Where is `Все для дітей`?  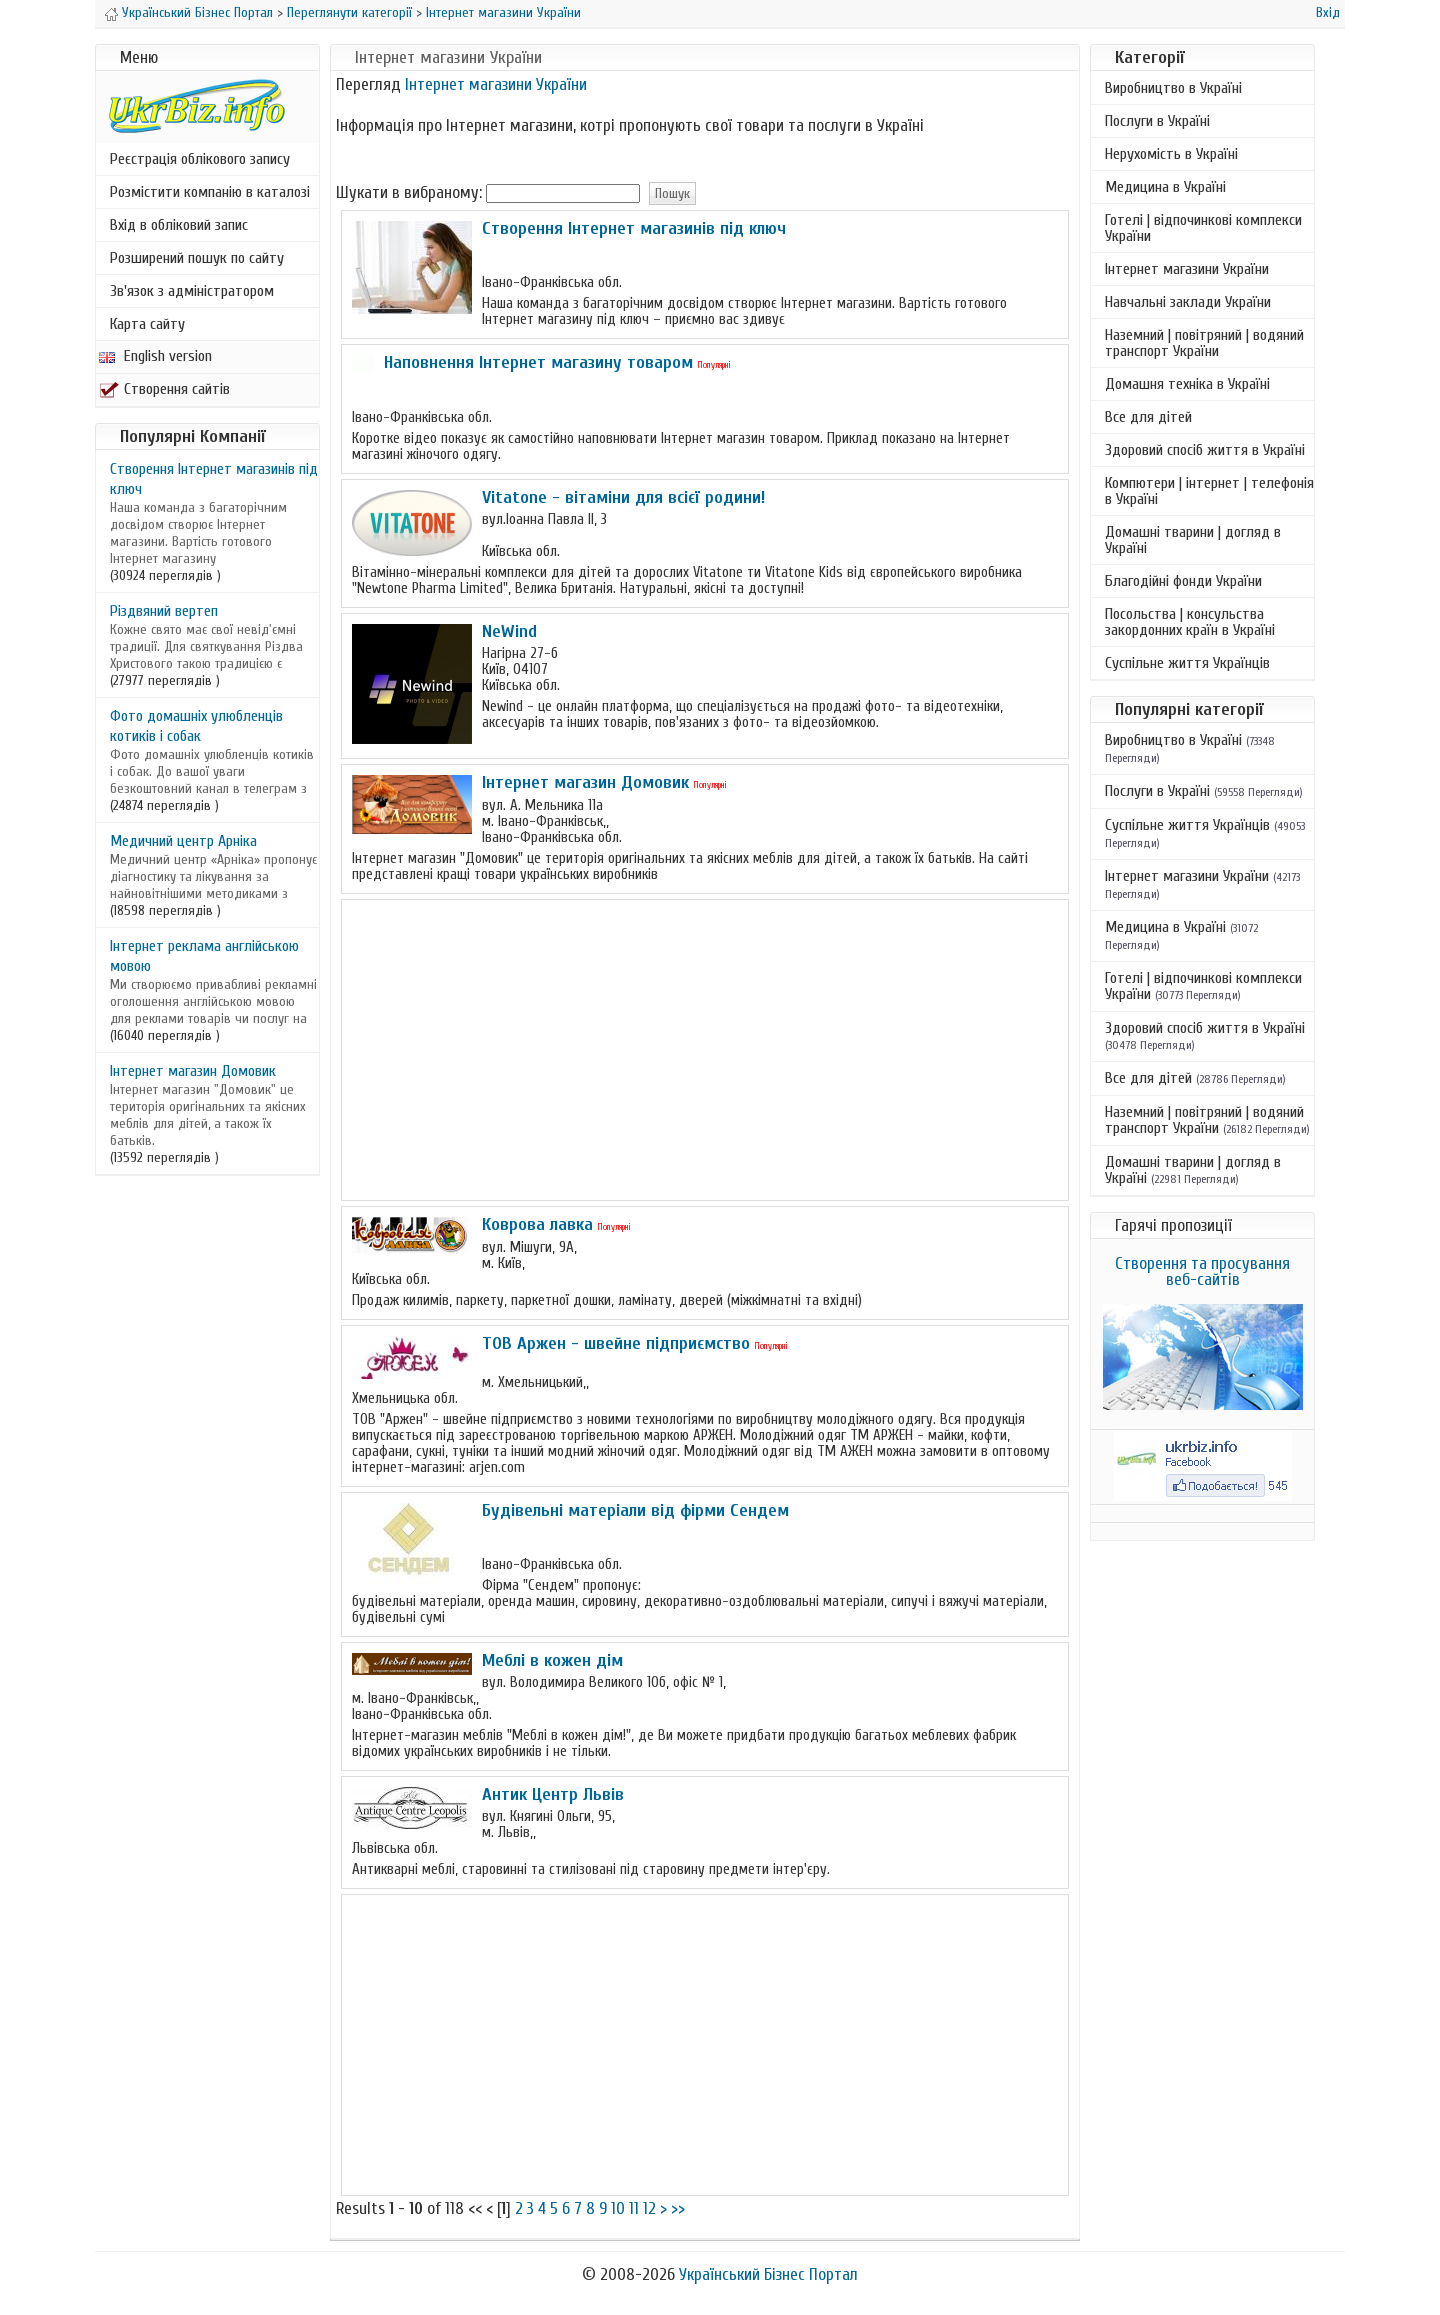 Все для дітей is located at coordinates (1148, 417).